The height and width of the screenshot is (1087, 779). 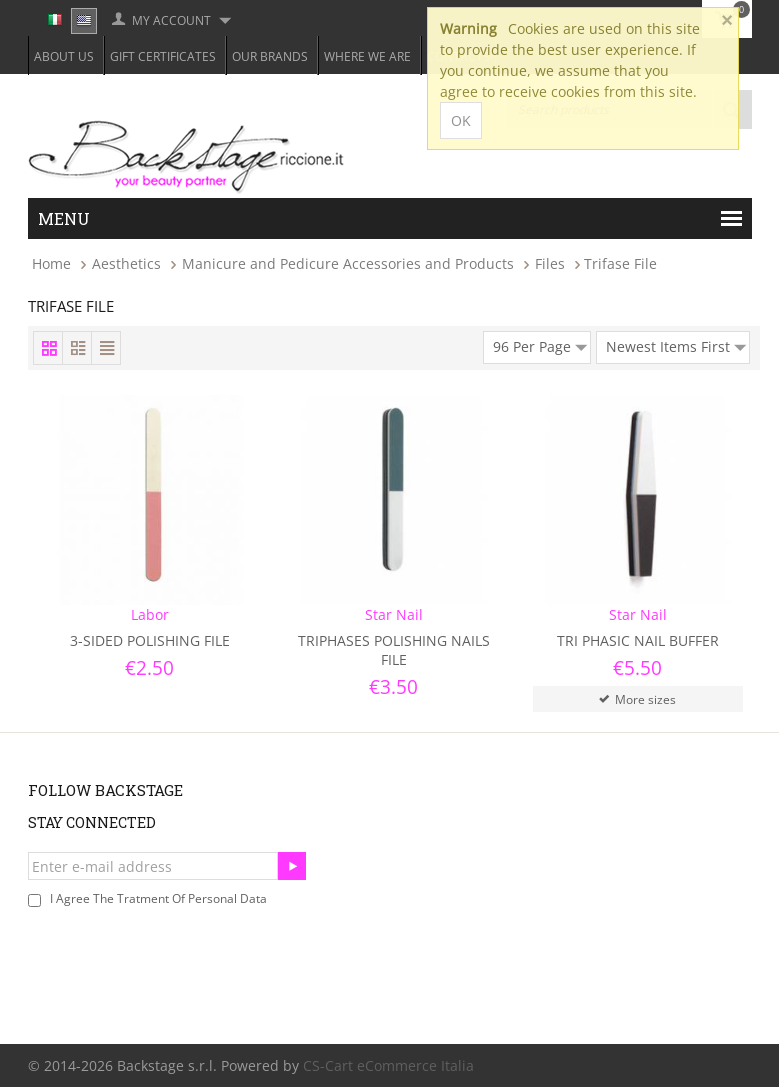 What do you see at coordinates (150, 640) in the screenshot?
I see `3-Sided Polishing File` at bounding box center [150, 640].